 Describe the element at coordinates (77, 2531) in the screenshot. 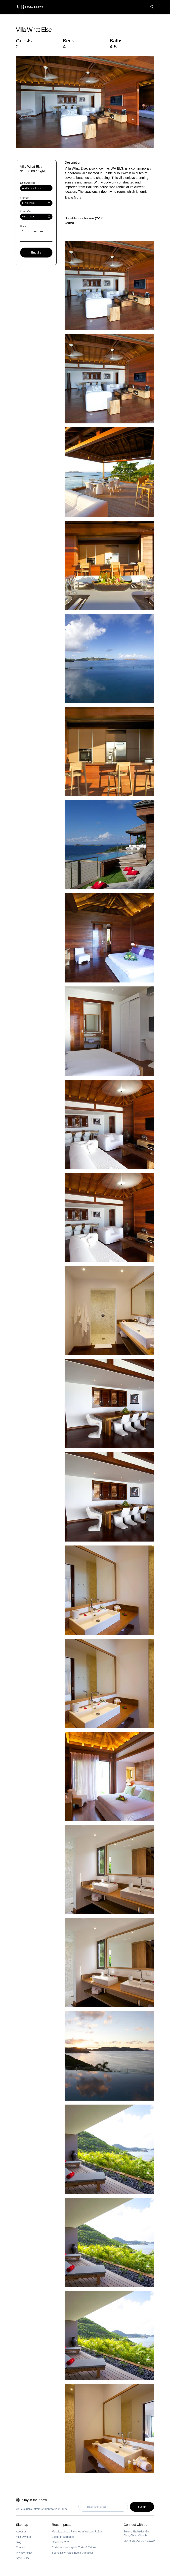

I see `Most Luxurious Ranches in Western U.S.A` at that location.